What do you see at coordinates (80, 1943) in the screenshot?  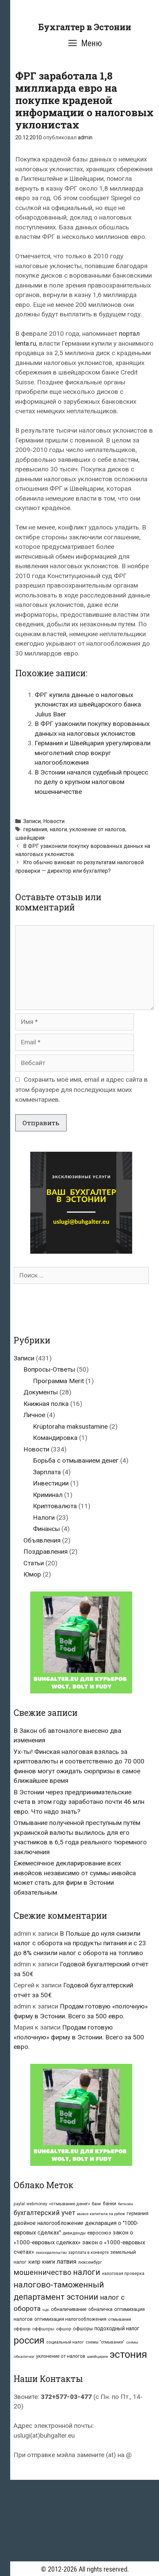 I see `В Польше до нуля снизили налог с оборота на продукты питания и с 23 до 8% снизили налог с оборота на топливо` at bounding box center [80, 1943].